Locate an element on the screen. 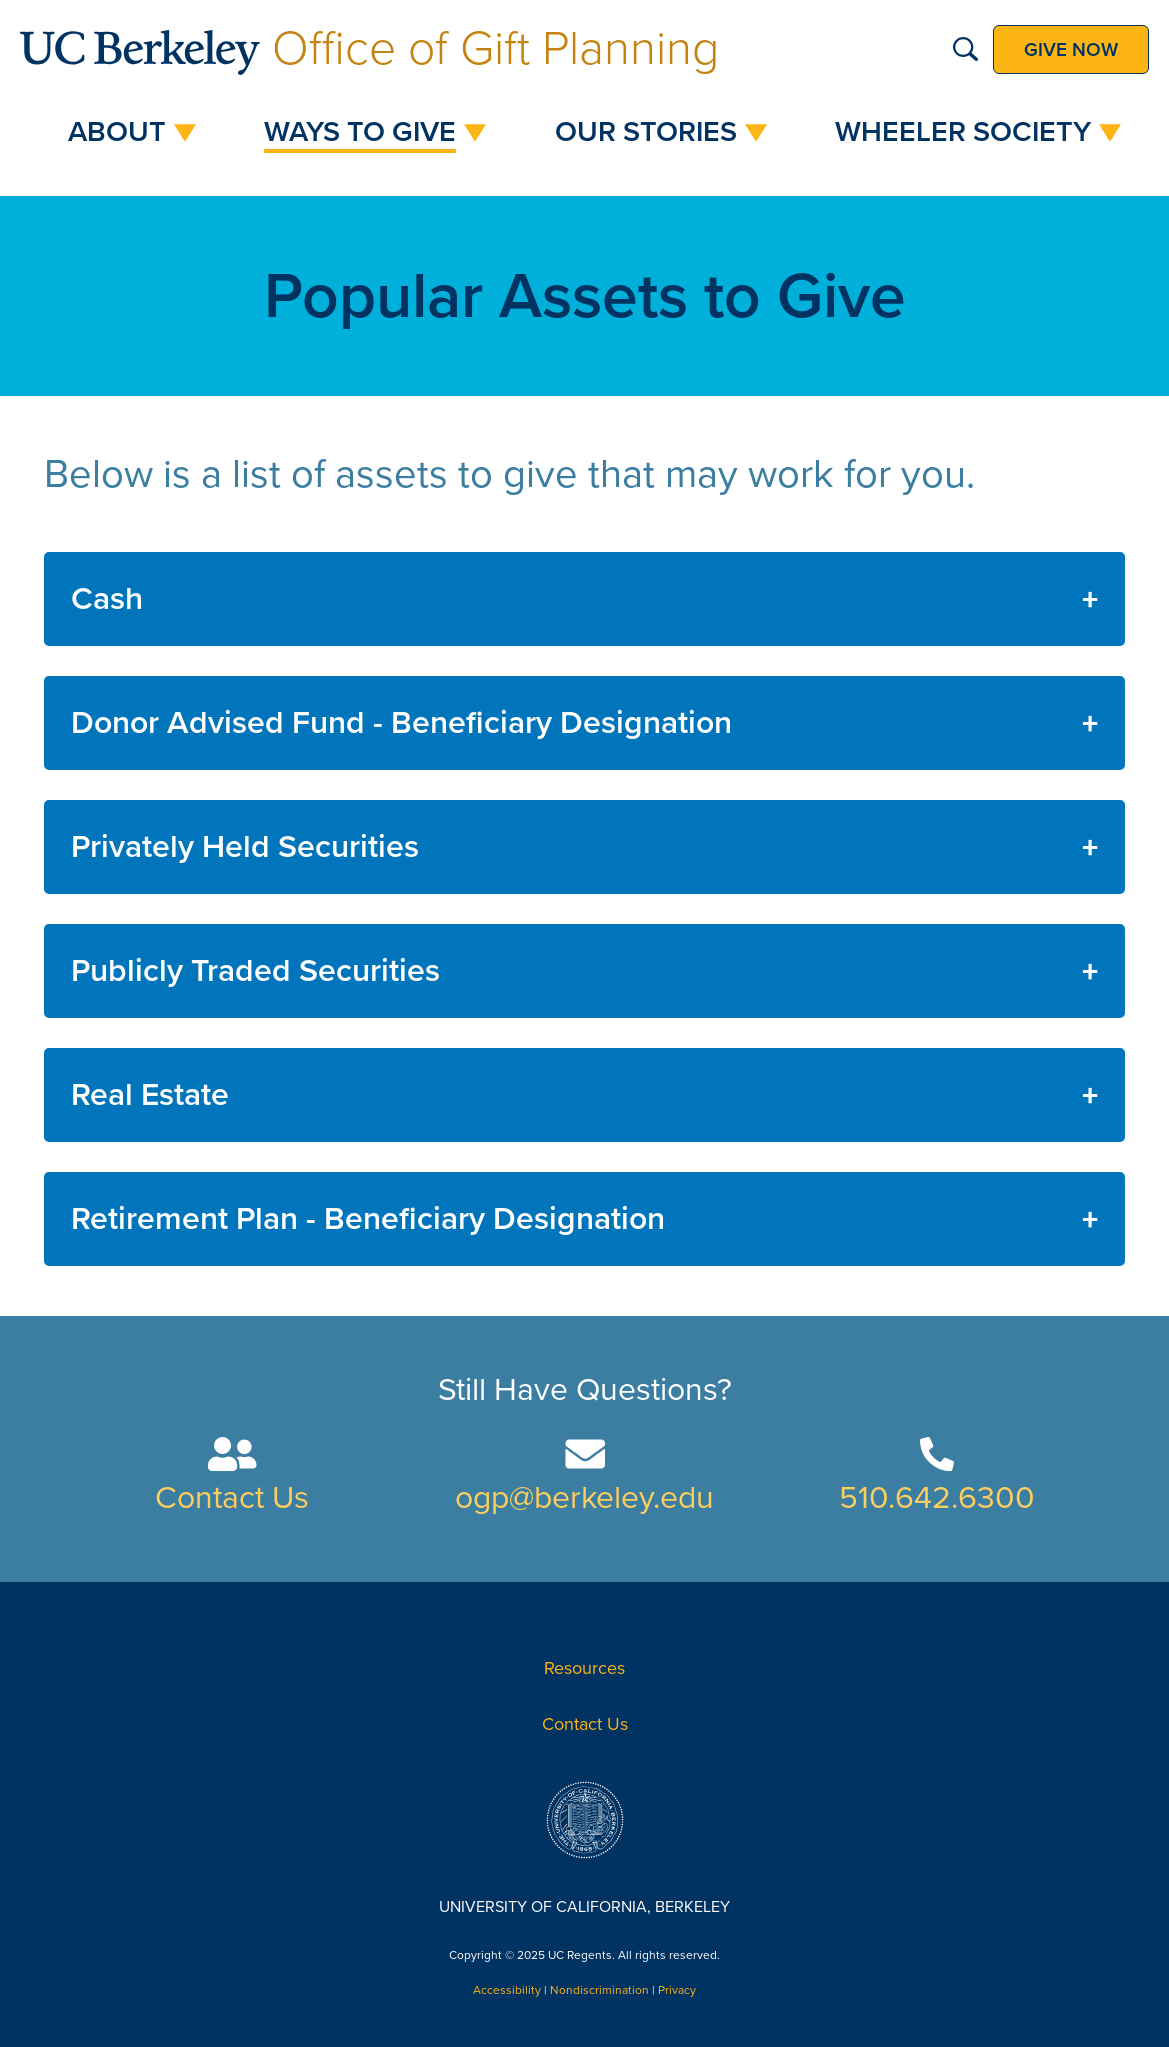  [menuitem] is located at coordinates (122, 132).